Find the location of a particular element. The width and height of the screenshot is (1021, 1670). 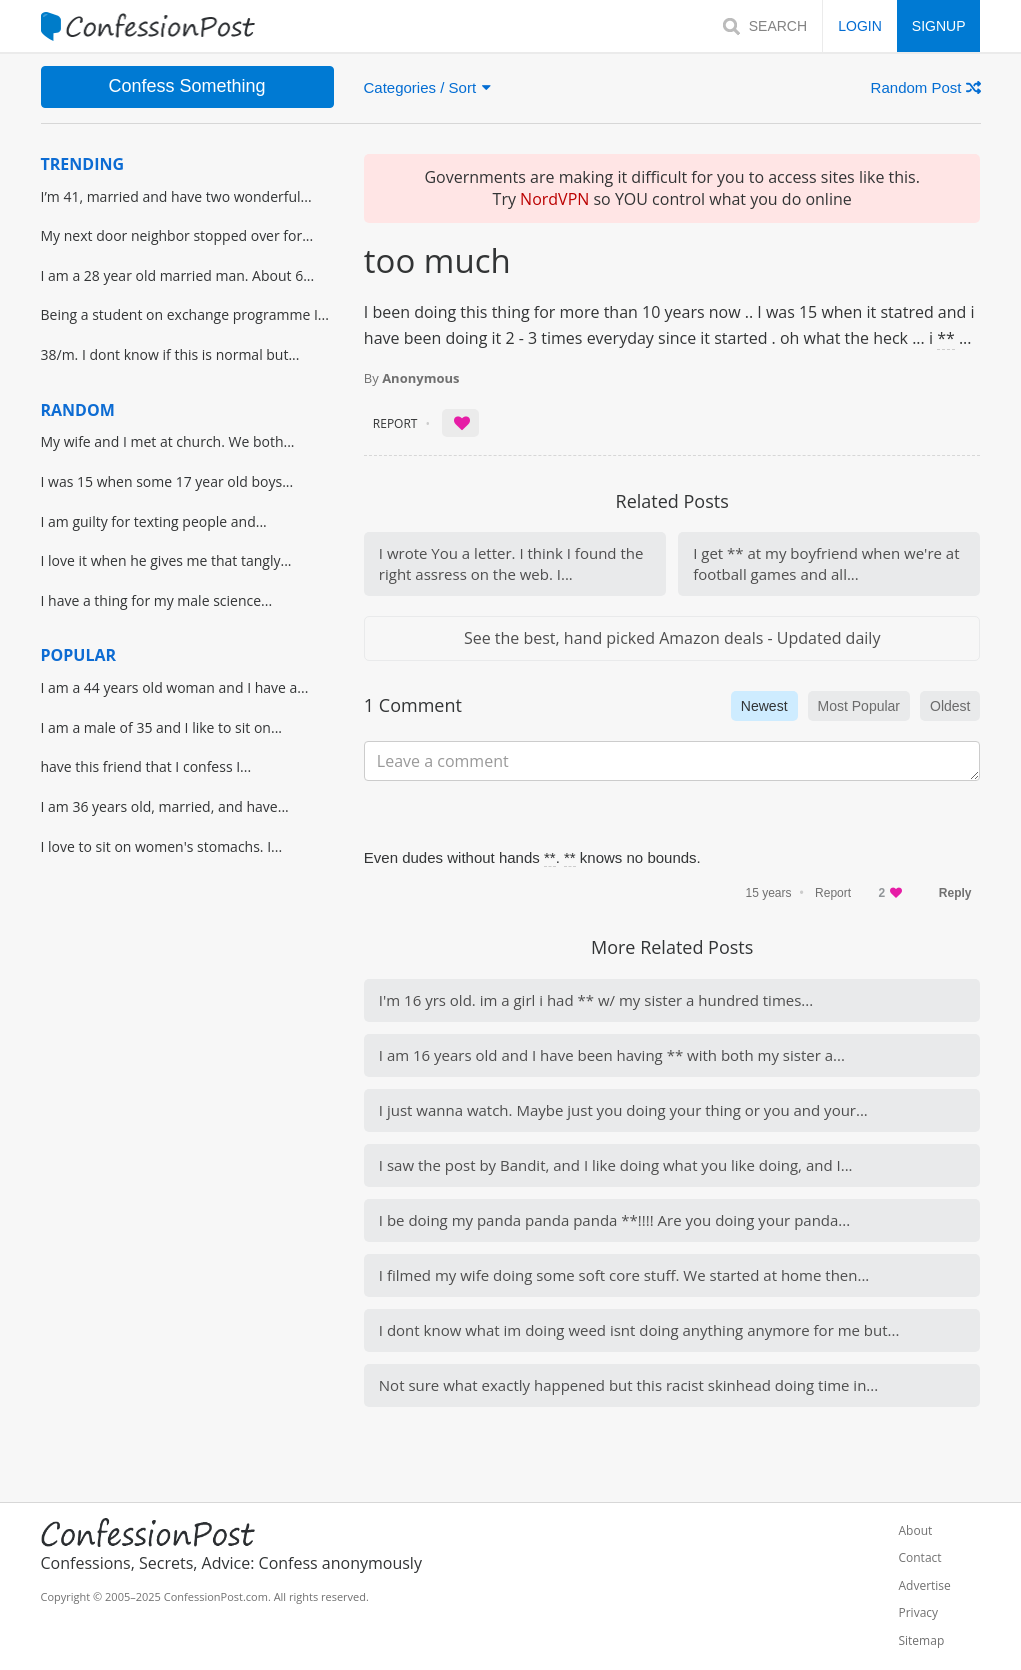

I'm 16 yrs old. im a girl i had ** w/ my sister a hundred times... is located at coordinates (596, 1000).